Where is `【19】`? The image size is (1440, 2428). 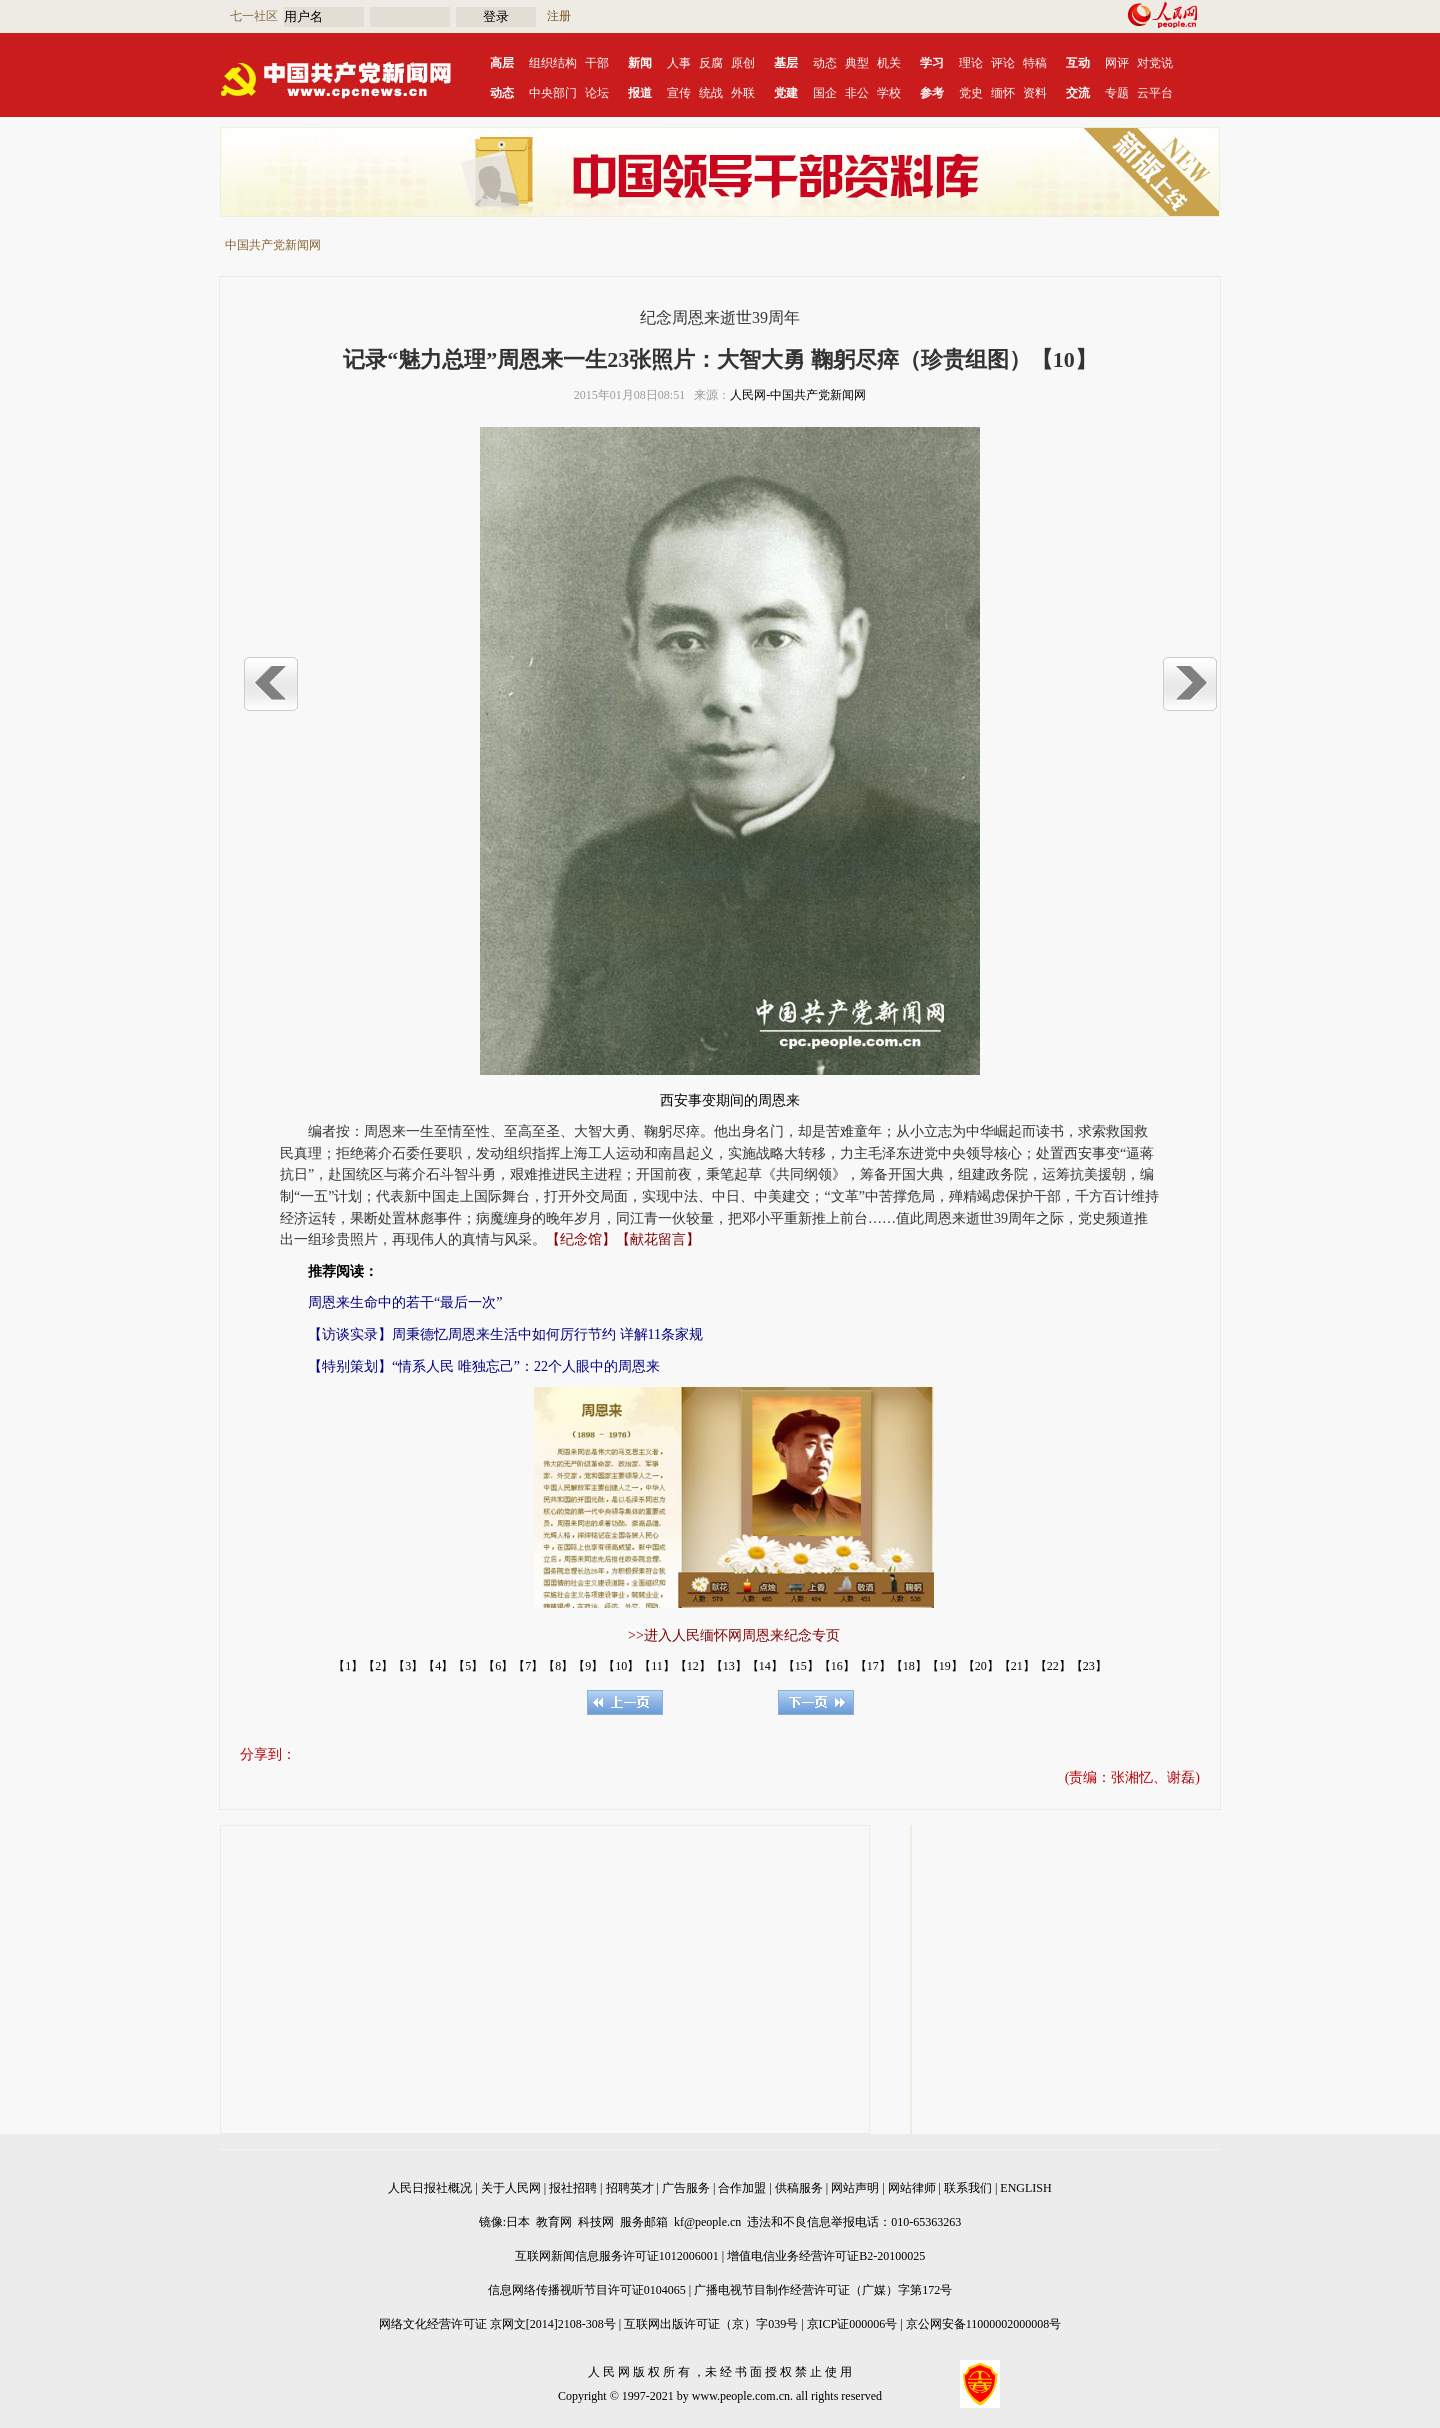
【19】 is located at coordinates (945, 1666).